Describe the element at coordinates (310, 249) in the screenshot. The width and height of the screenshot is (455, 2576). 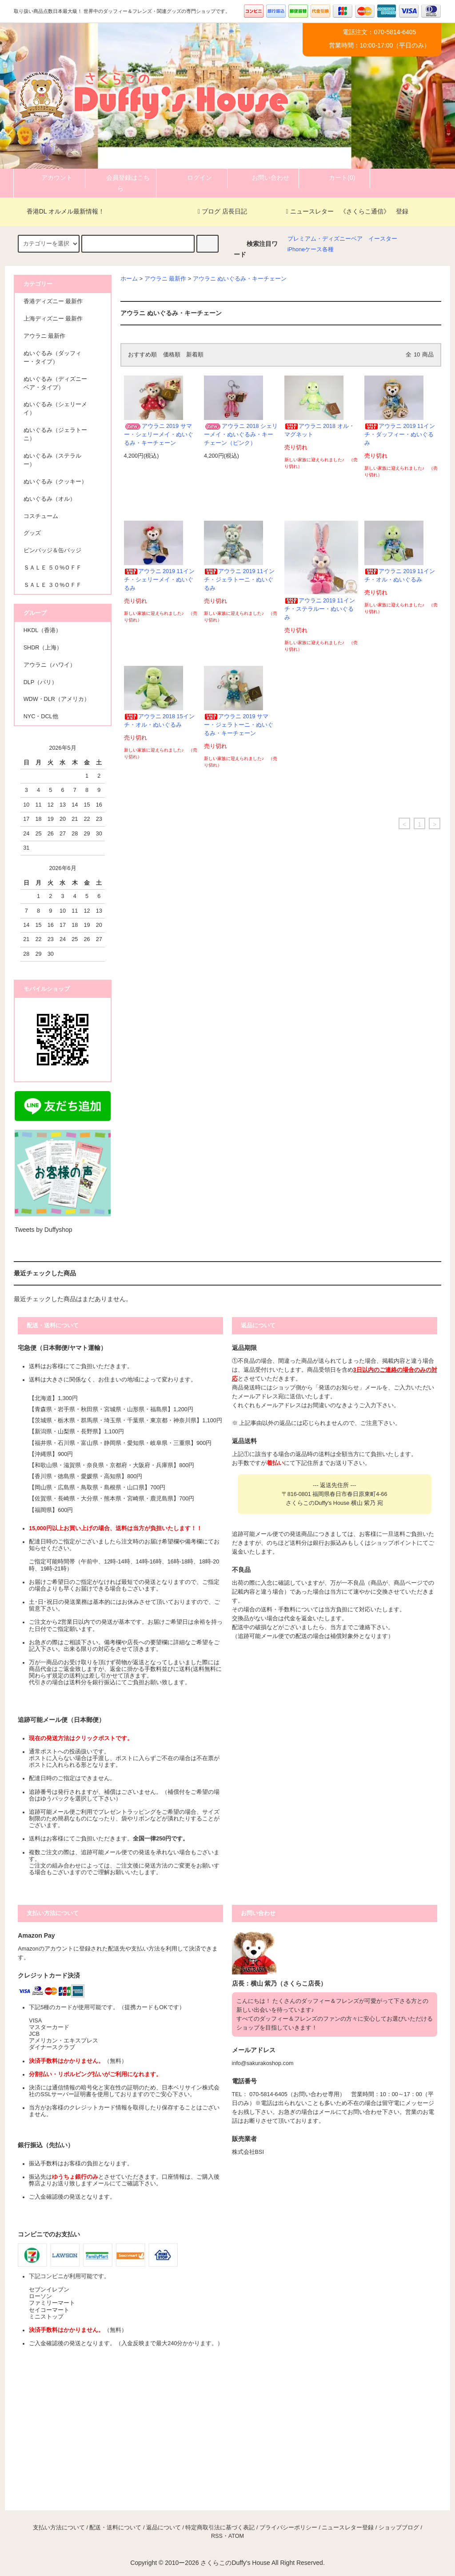
I see `iPhoneケース各種` at that location.